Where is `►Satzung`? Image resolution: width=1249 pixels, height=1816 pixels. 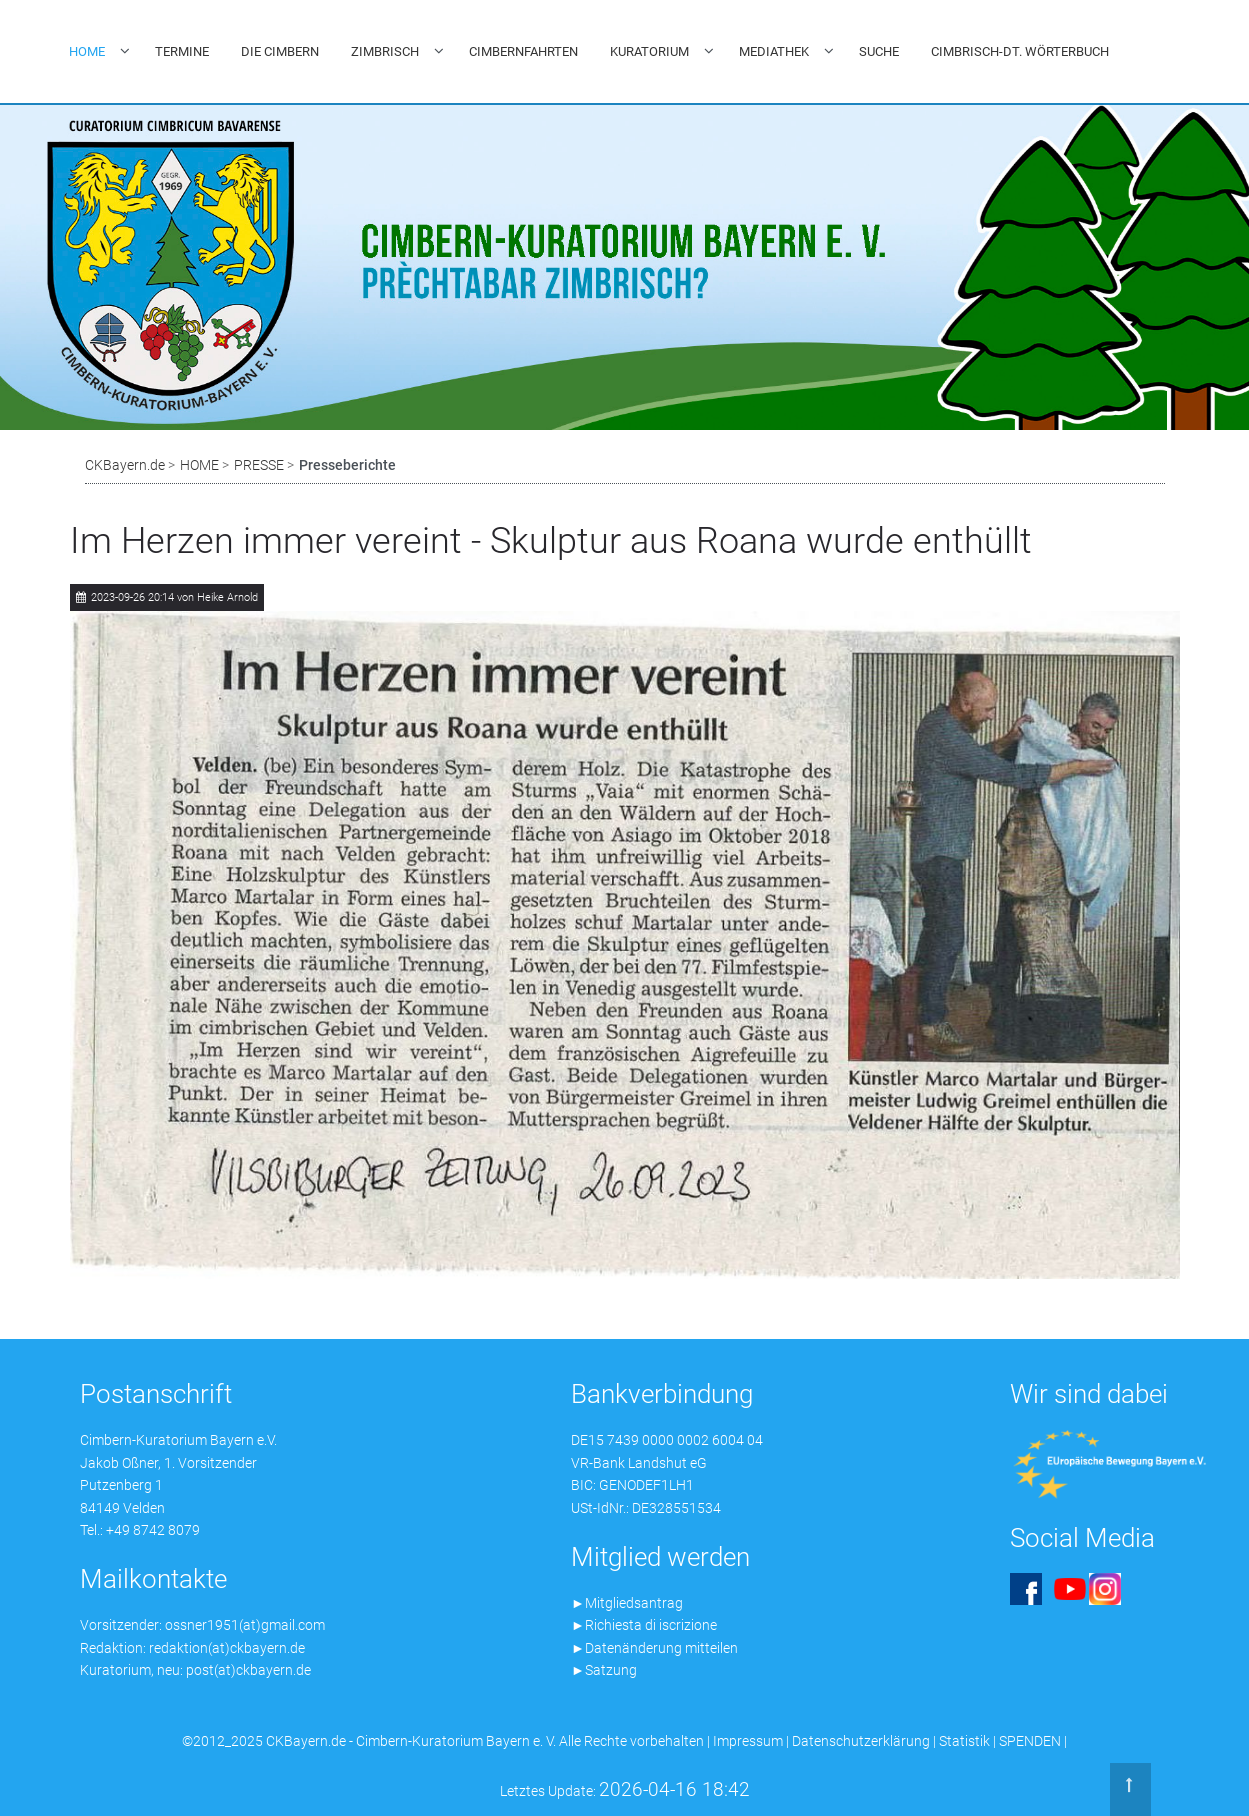 ►Satzung is located at coordinates (604, 1670).